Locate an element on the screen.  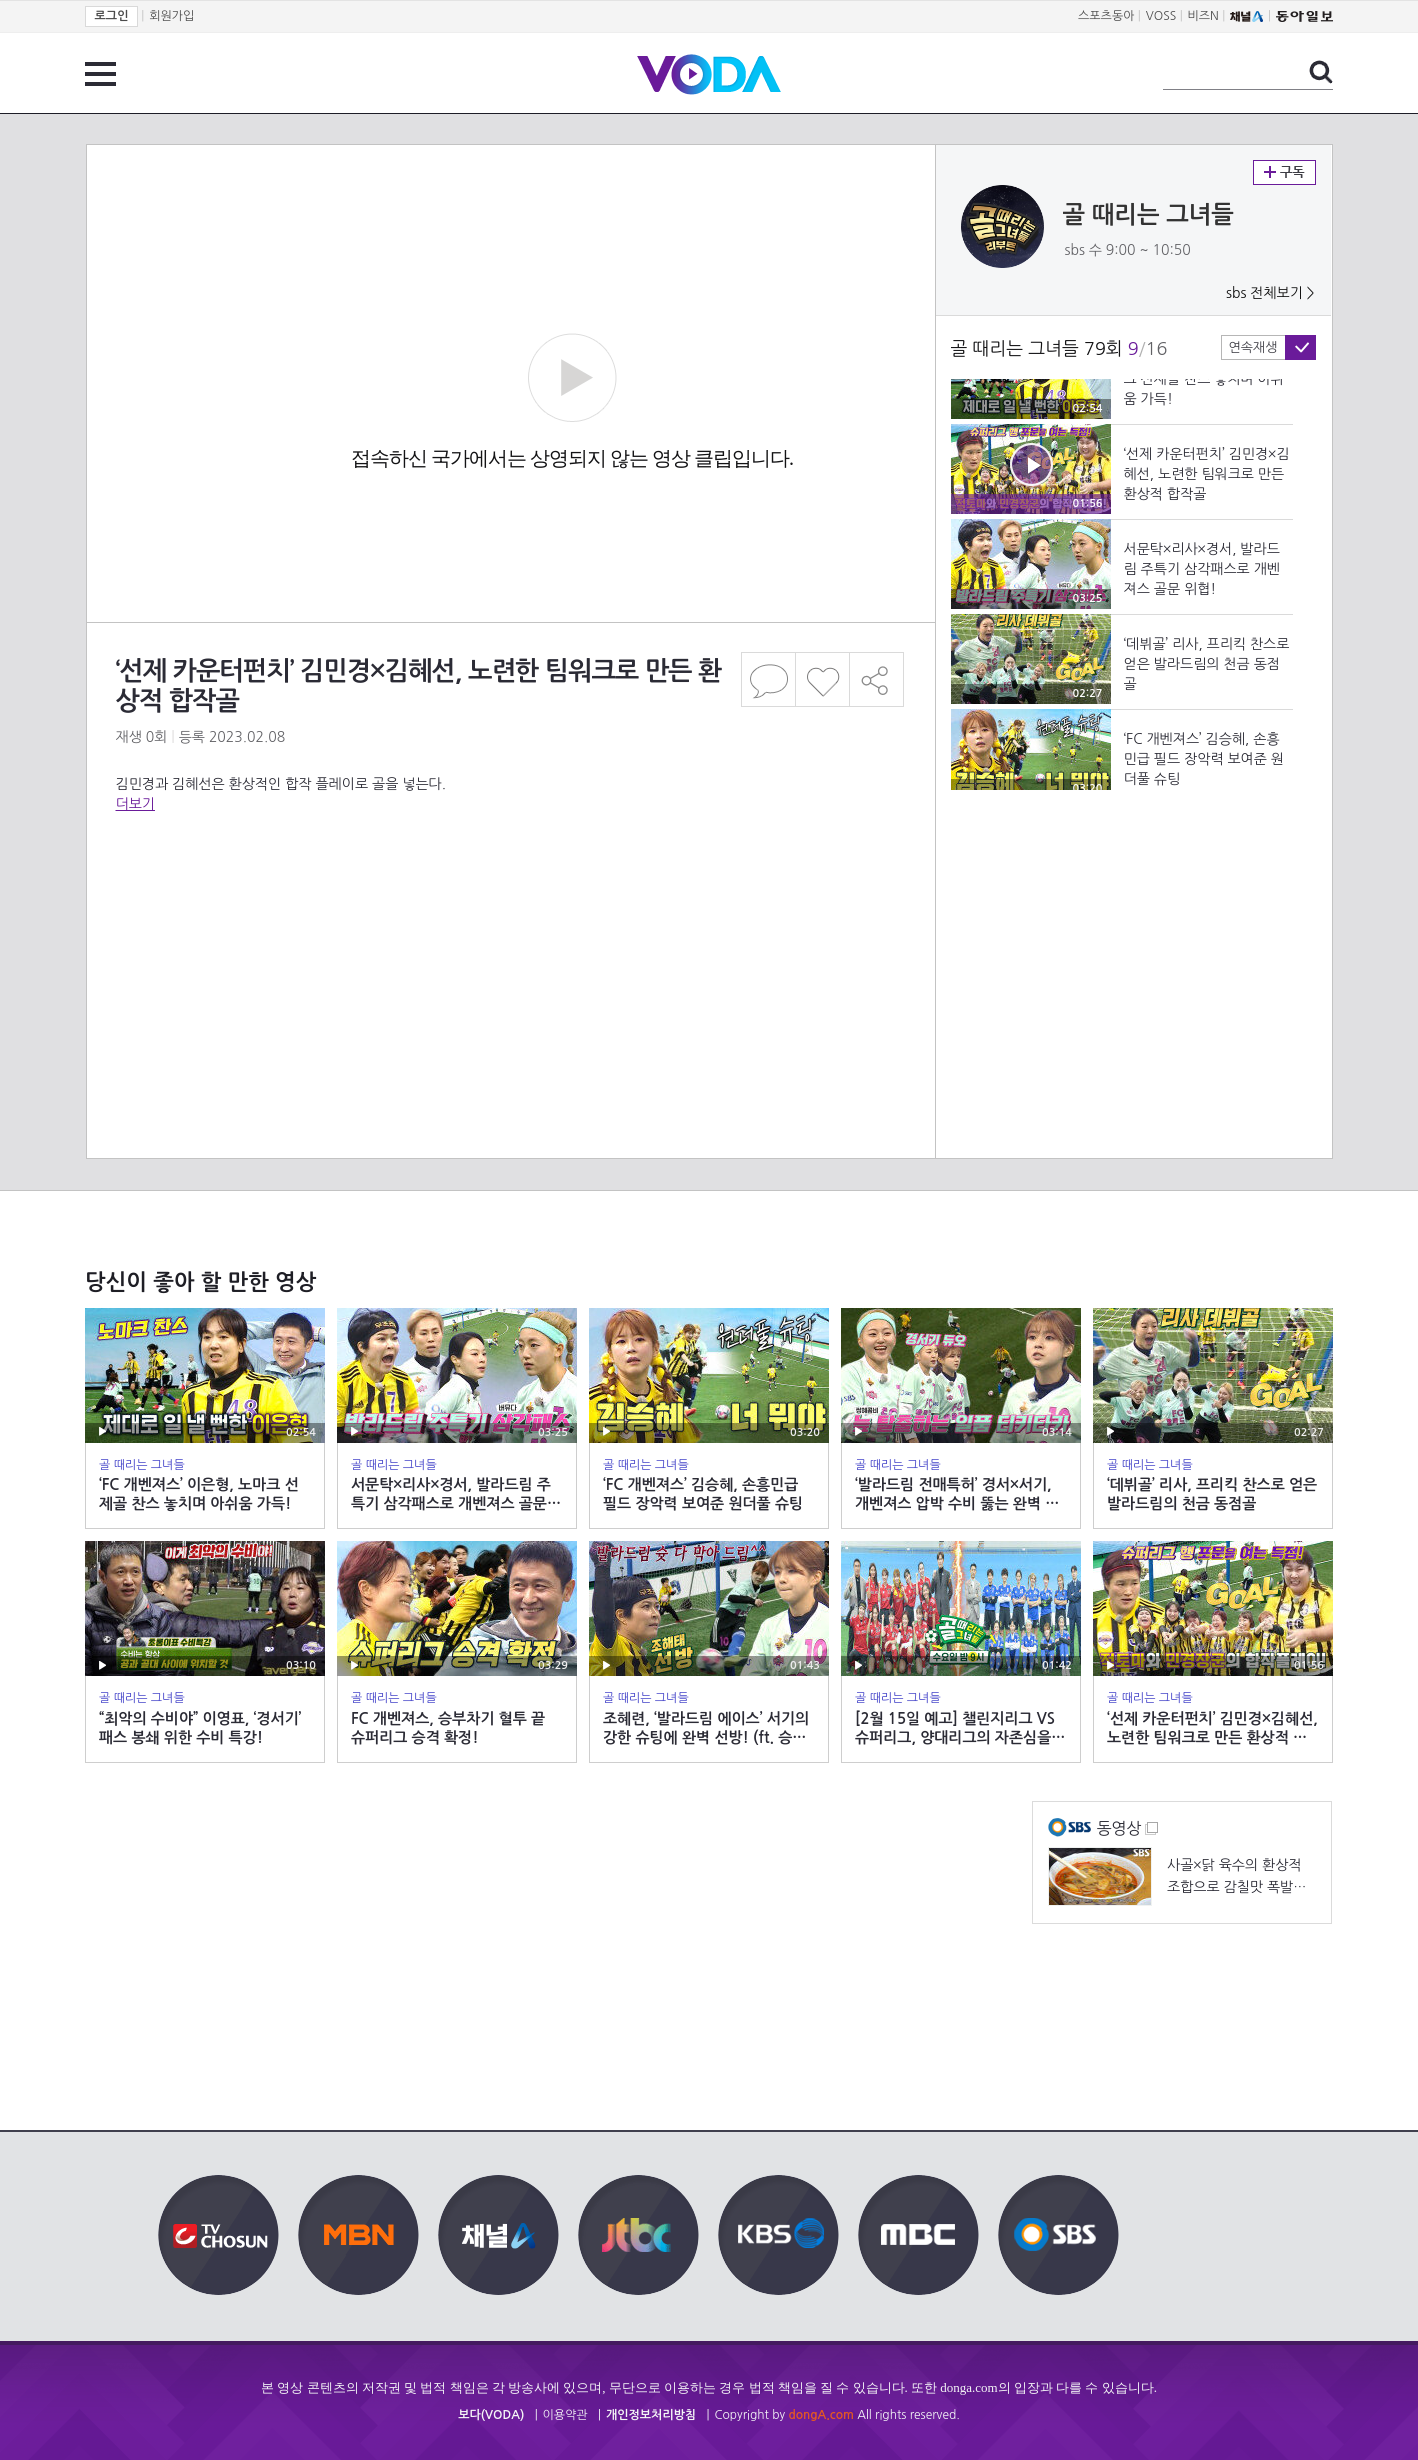
더보기 is located at coordinates (135, 804).